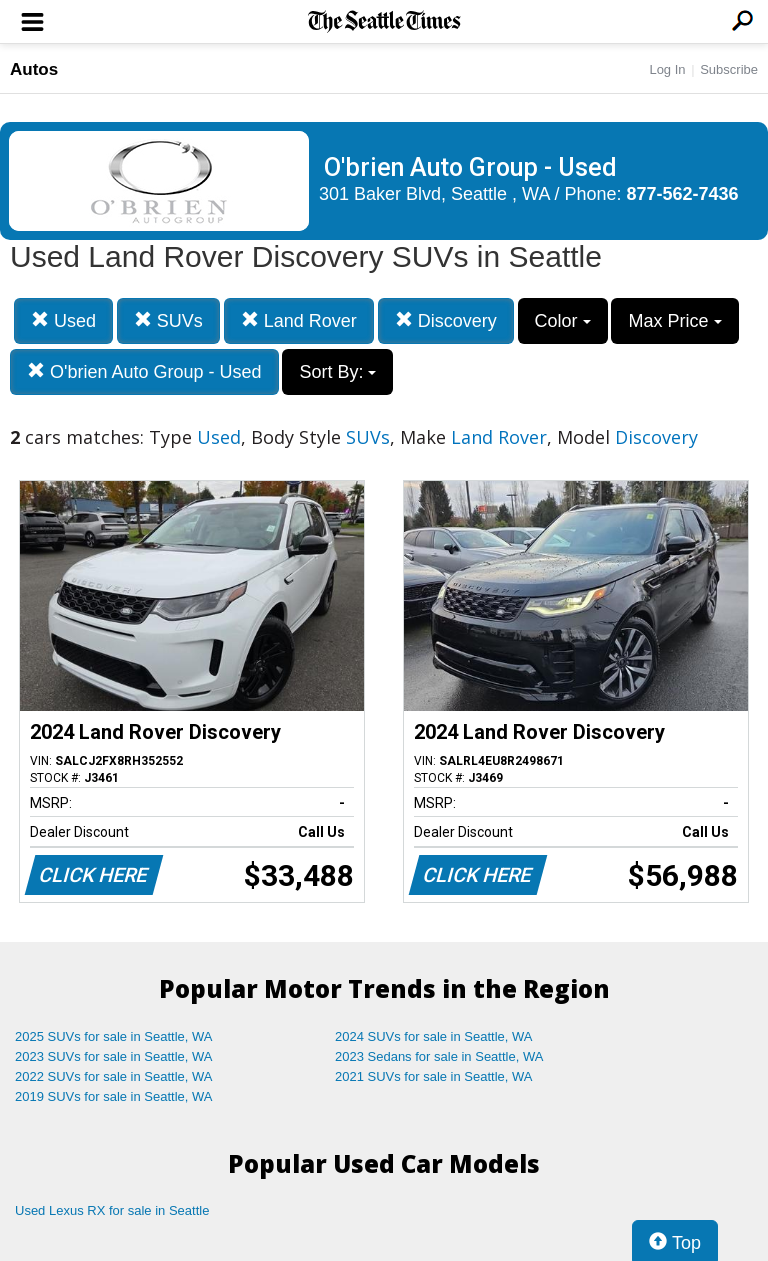 The width and height of the screenshot is (768, 1261). Describe the element at coordinates (299, 320) in the screenshot. I see `Land Rover` at that location.